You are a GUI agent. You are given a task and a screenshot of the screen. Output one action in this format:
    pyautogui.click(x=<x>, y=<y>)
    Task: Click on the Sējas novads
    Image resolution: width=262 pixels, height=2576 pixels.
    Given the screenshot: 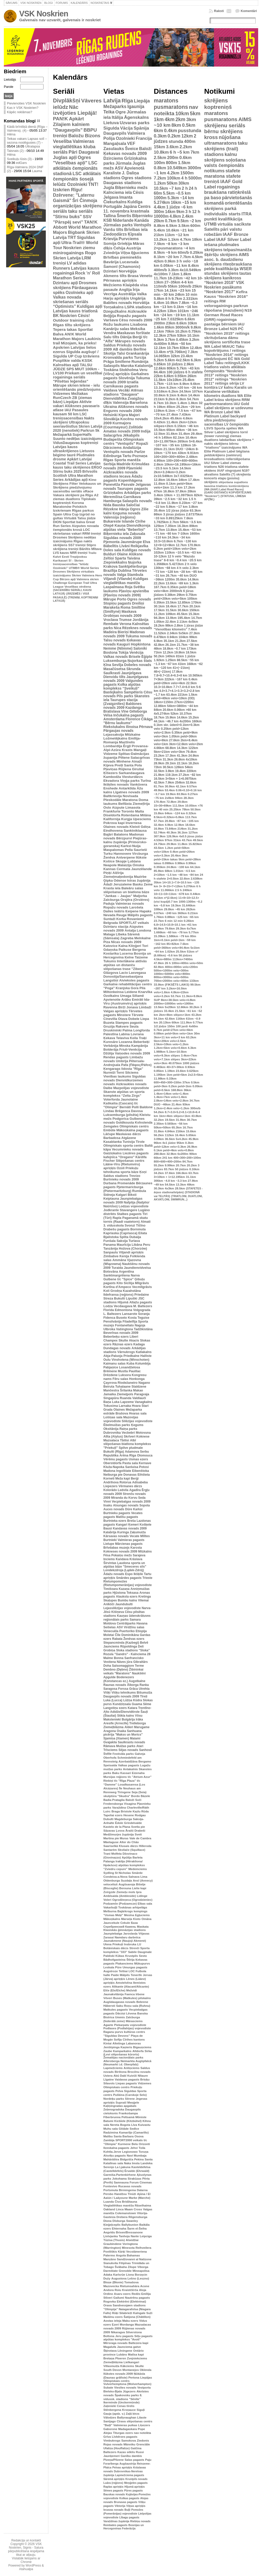 What is the action you would take?
    pyautogui.click(x=128, y=1750)
    